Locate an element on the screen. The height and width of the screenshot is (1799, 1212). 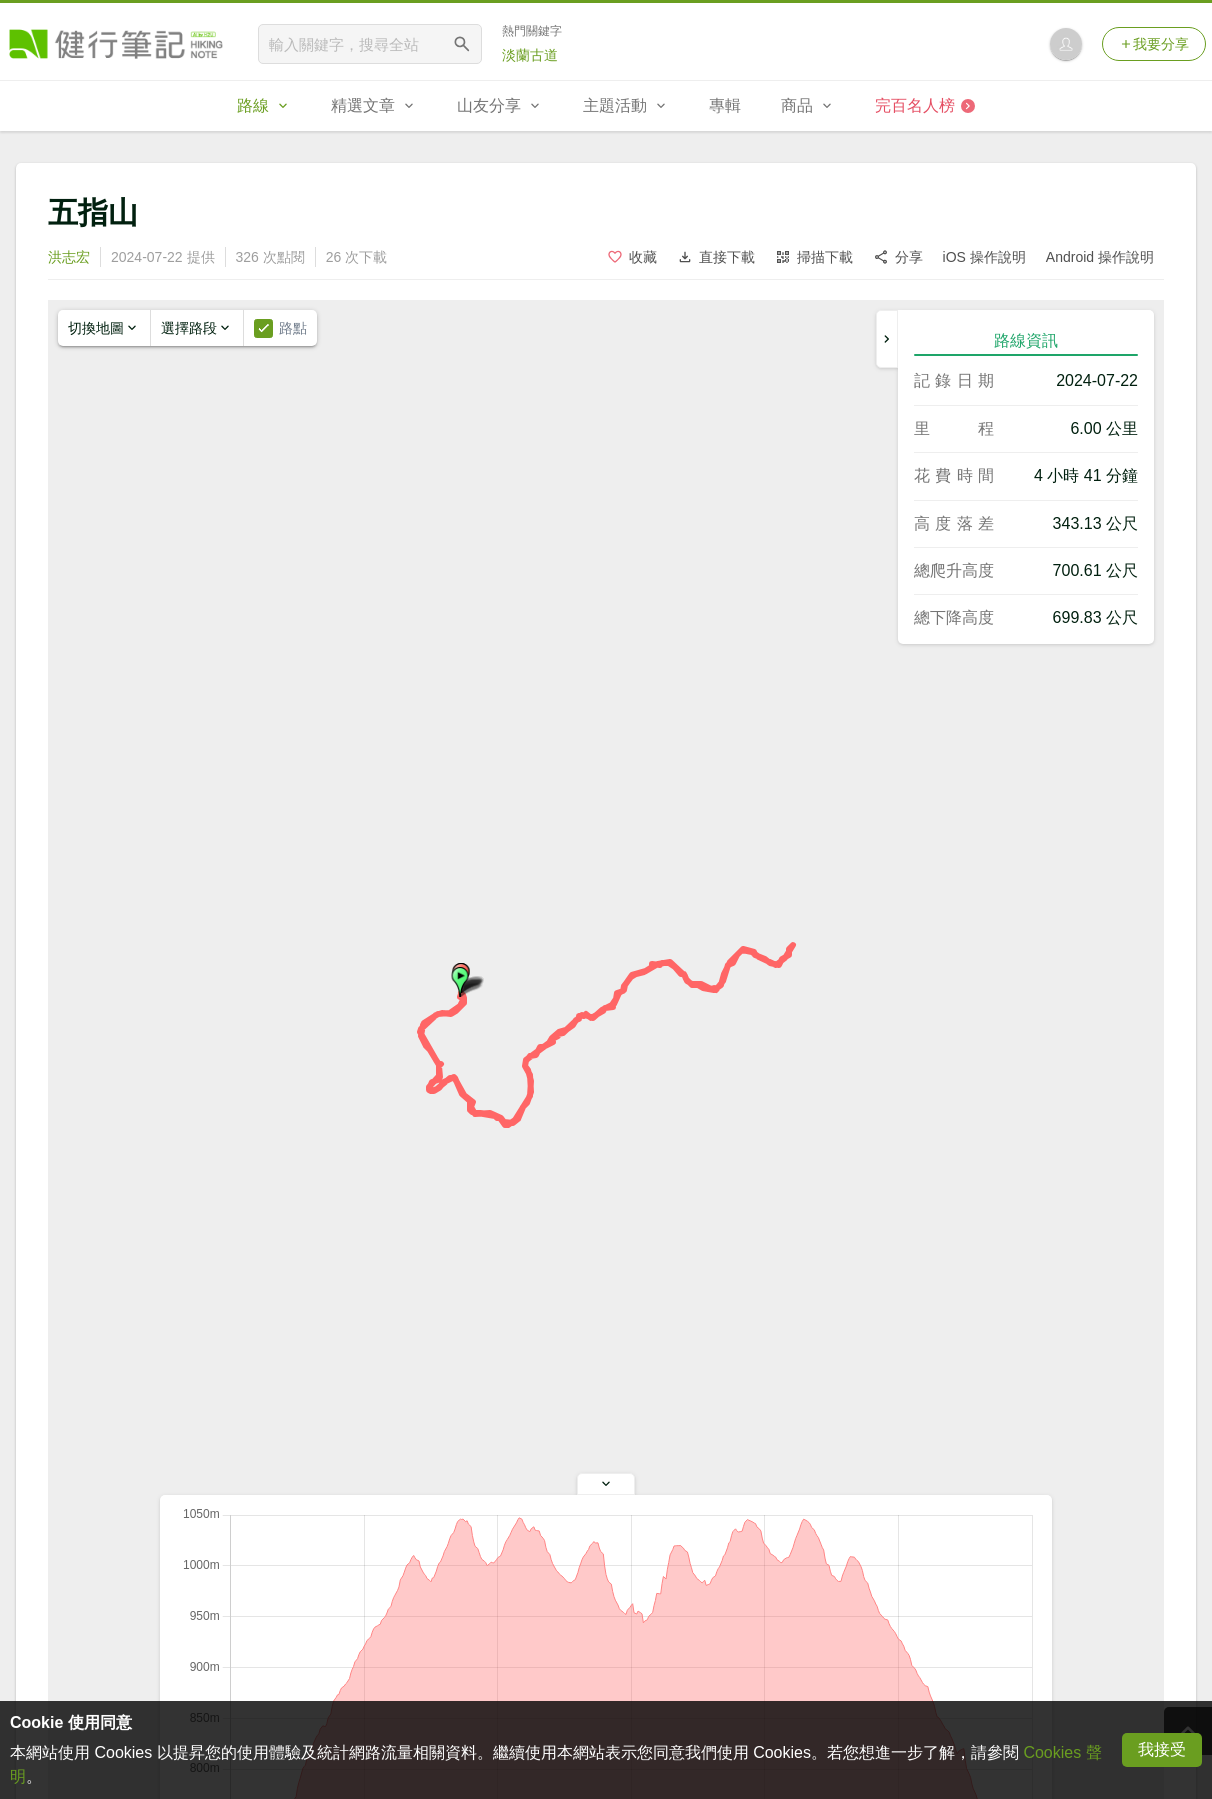
路線資訊 [tab] is located at coordinates (1026, 340).